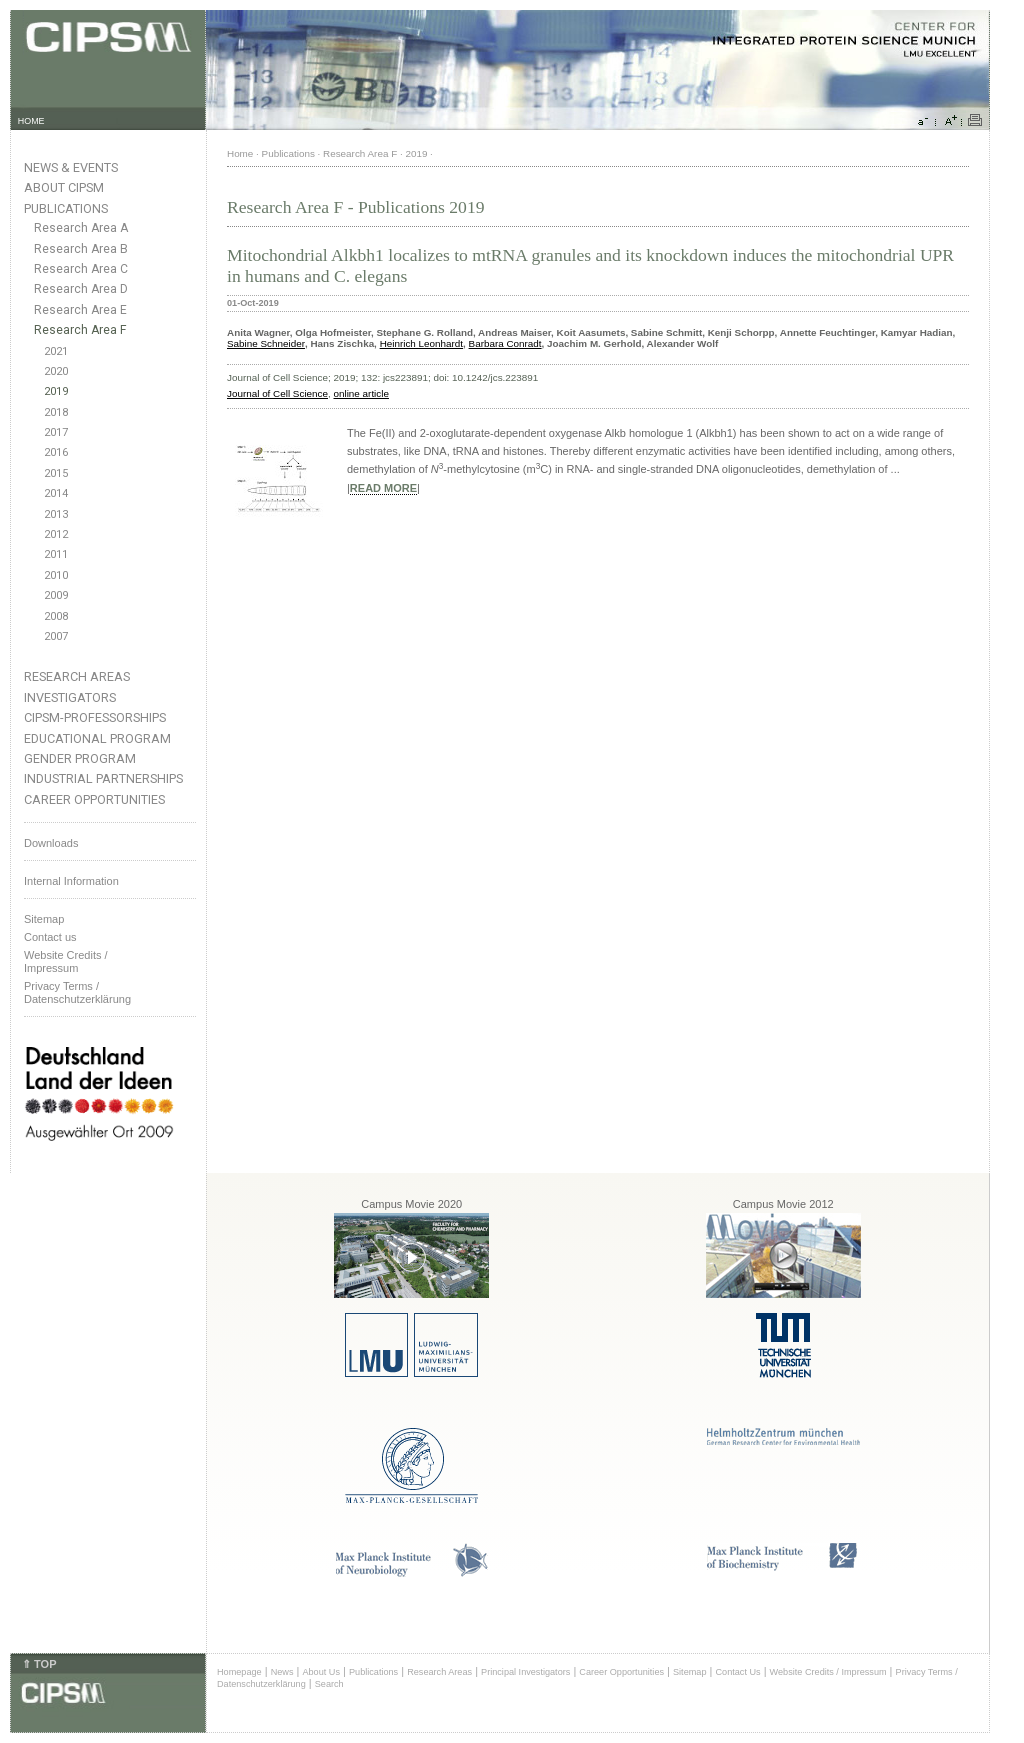 Image resolution: width=1024 pixels, height=1743 pixels. Describe the element at coordinates (277, 393) in the screenshot. I see `Journal of Cell Science` at that location.